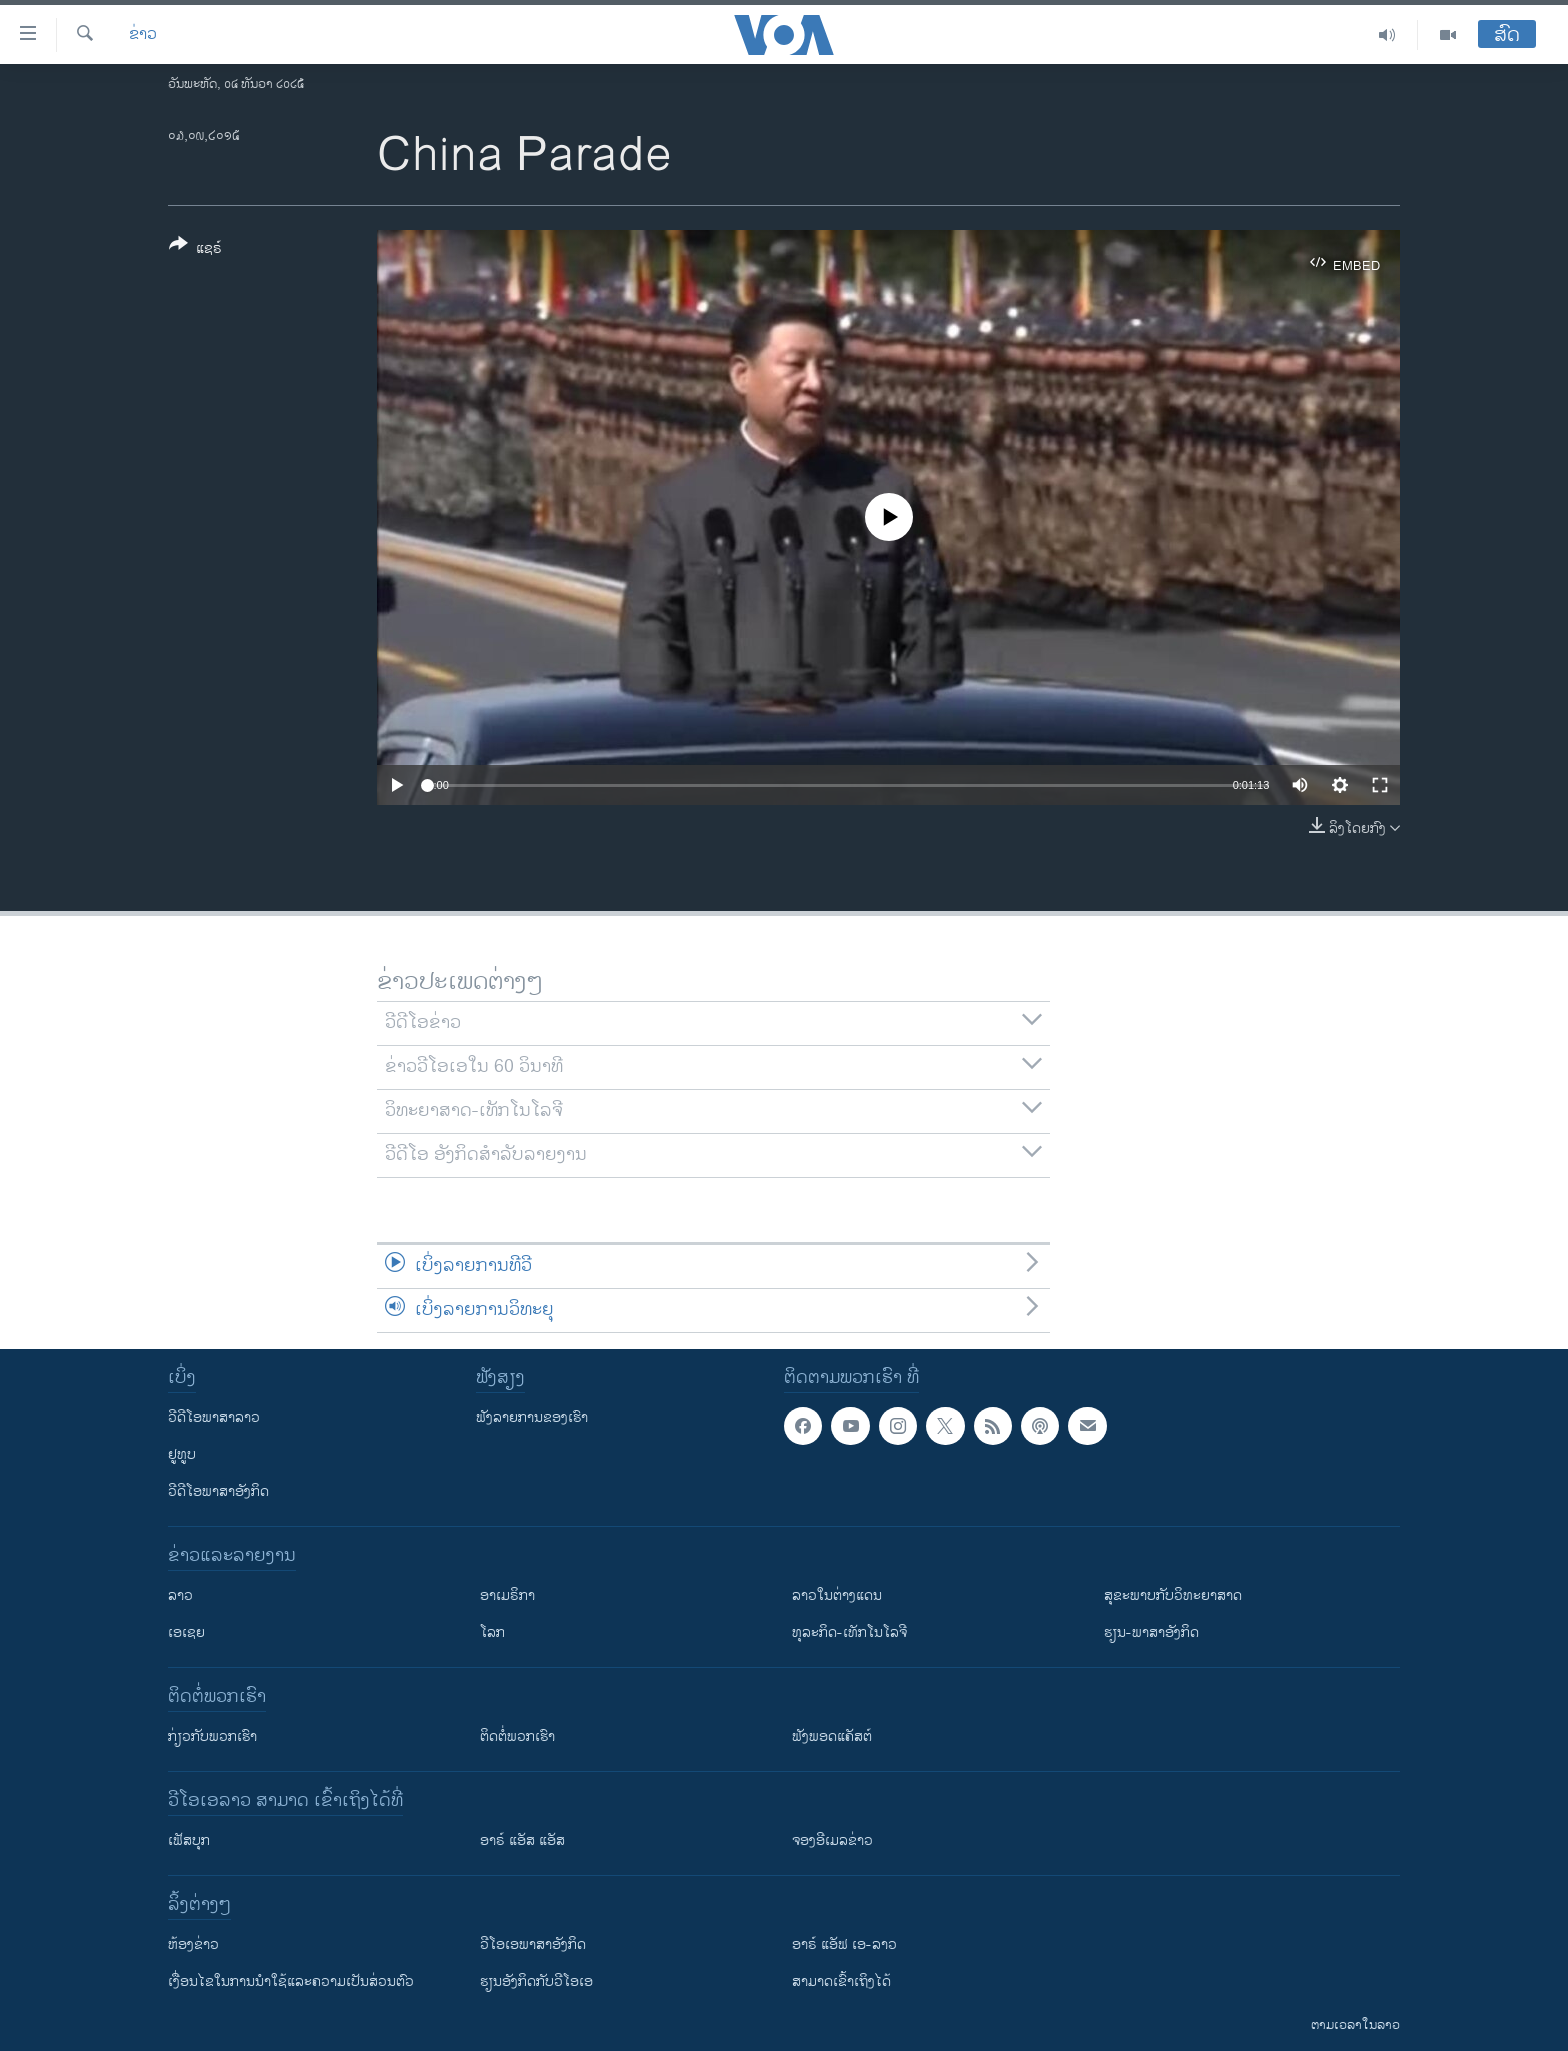  Describe the element at coordinates (1173, 1595) in the screenshot. I see `ສຸຂະພາບກັບວິທະຍາສາດ` at that location.